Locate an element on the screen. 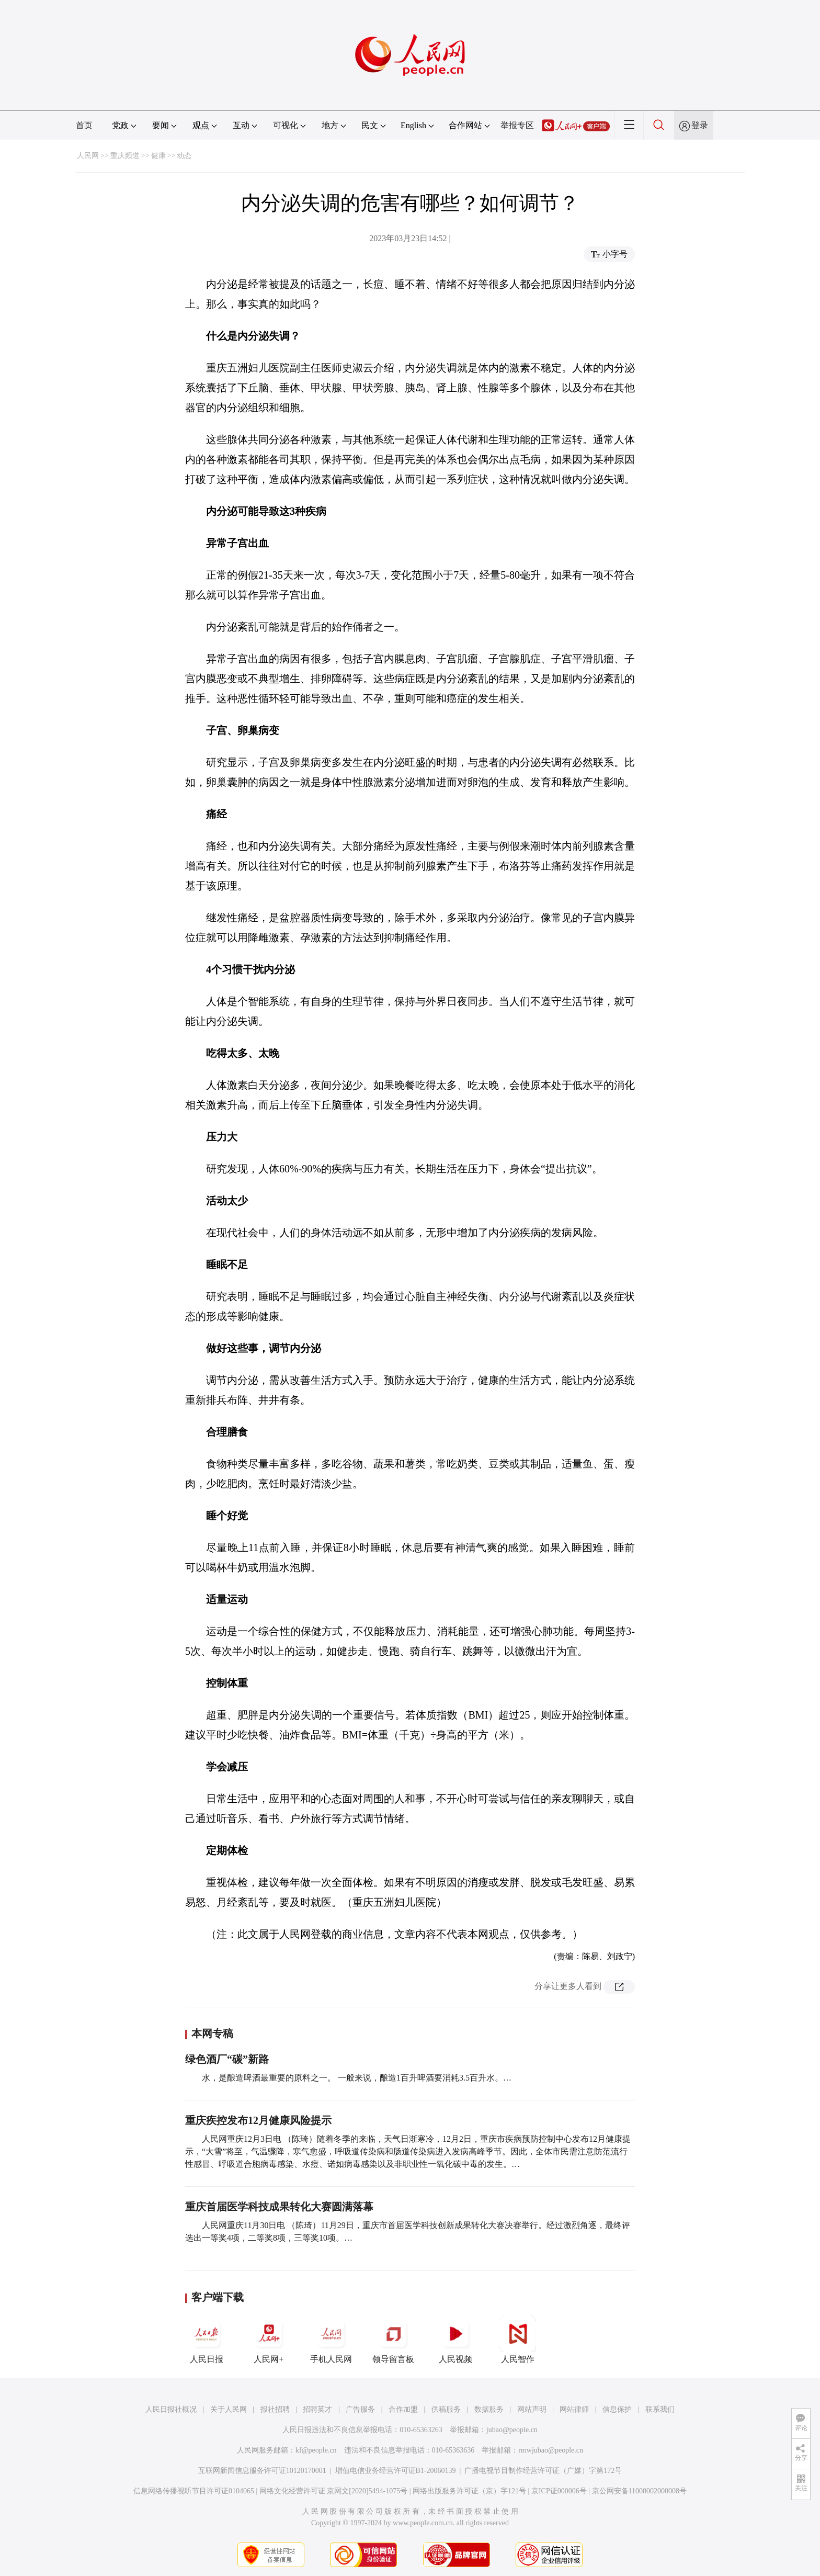 This screenshot has height=2576, width=820. 人民日报社概况 is located at coordinates (171, 2409).